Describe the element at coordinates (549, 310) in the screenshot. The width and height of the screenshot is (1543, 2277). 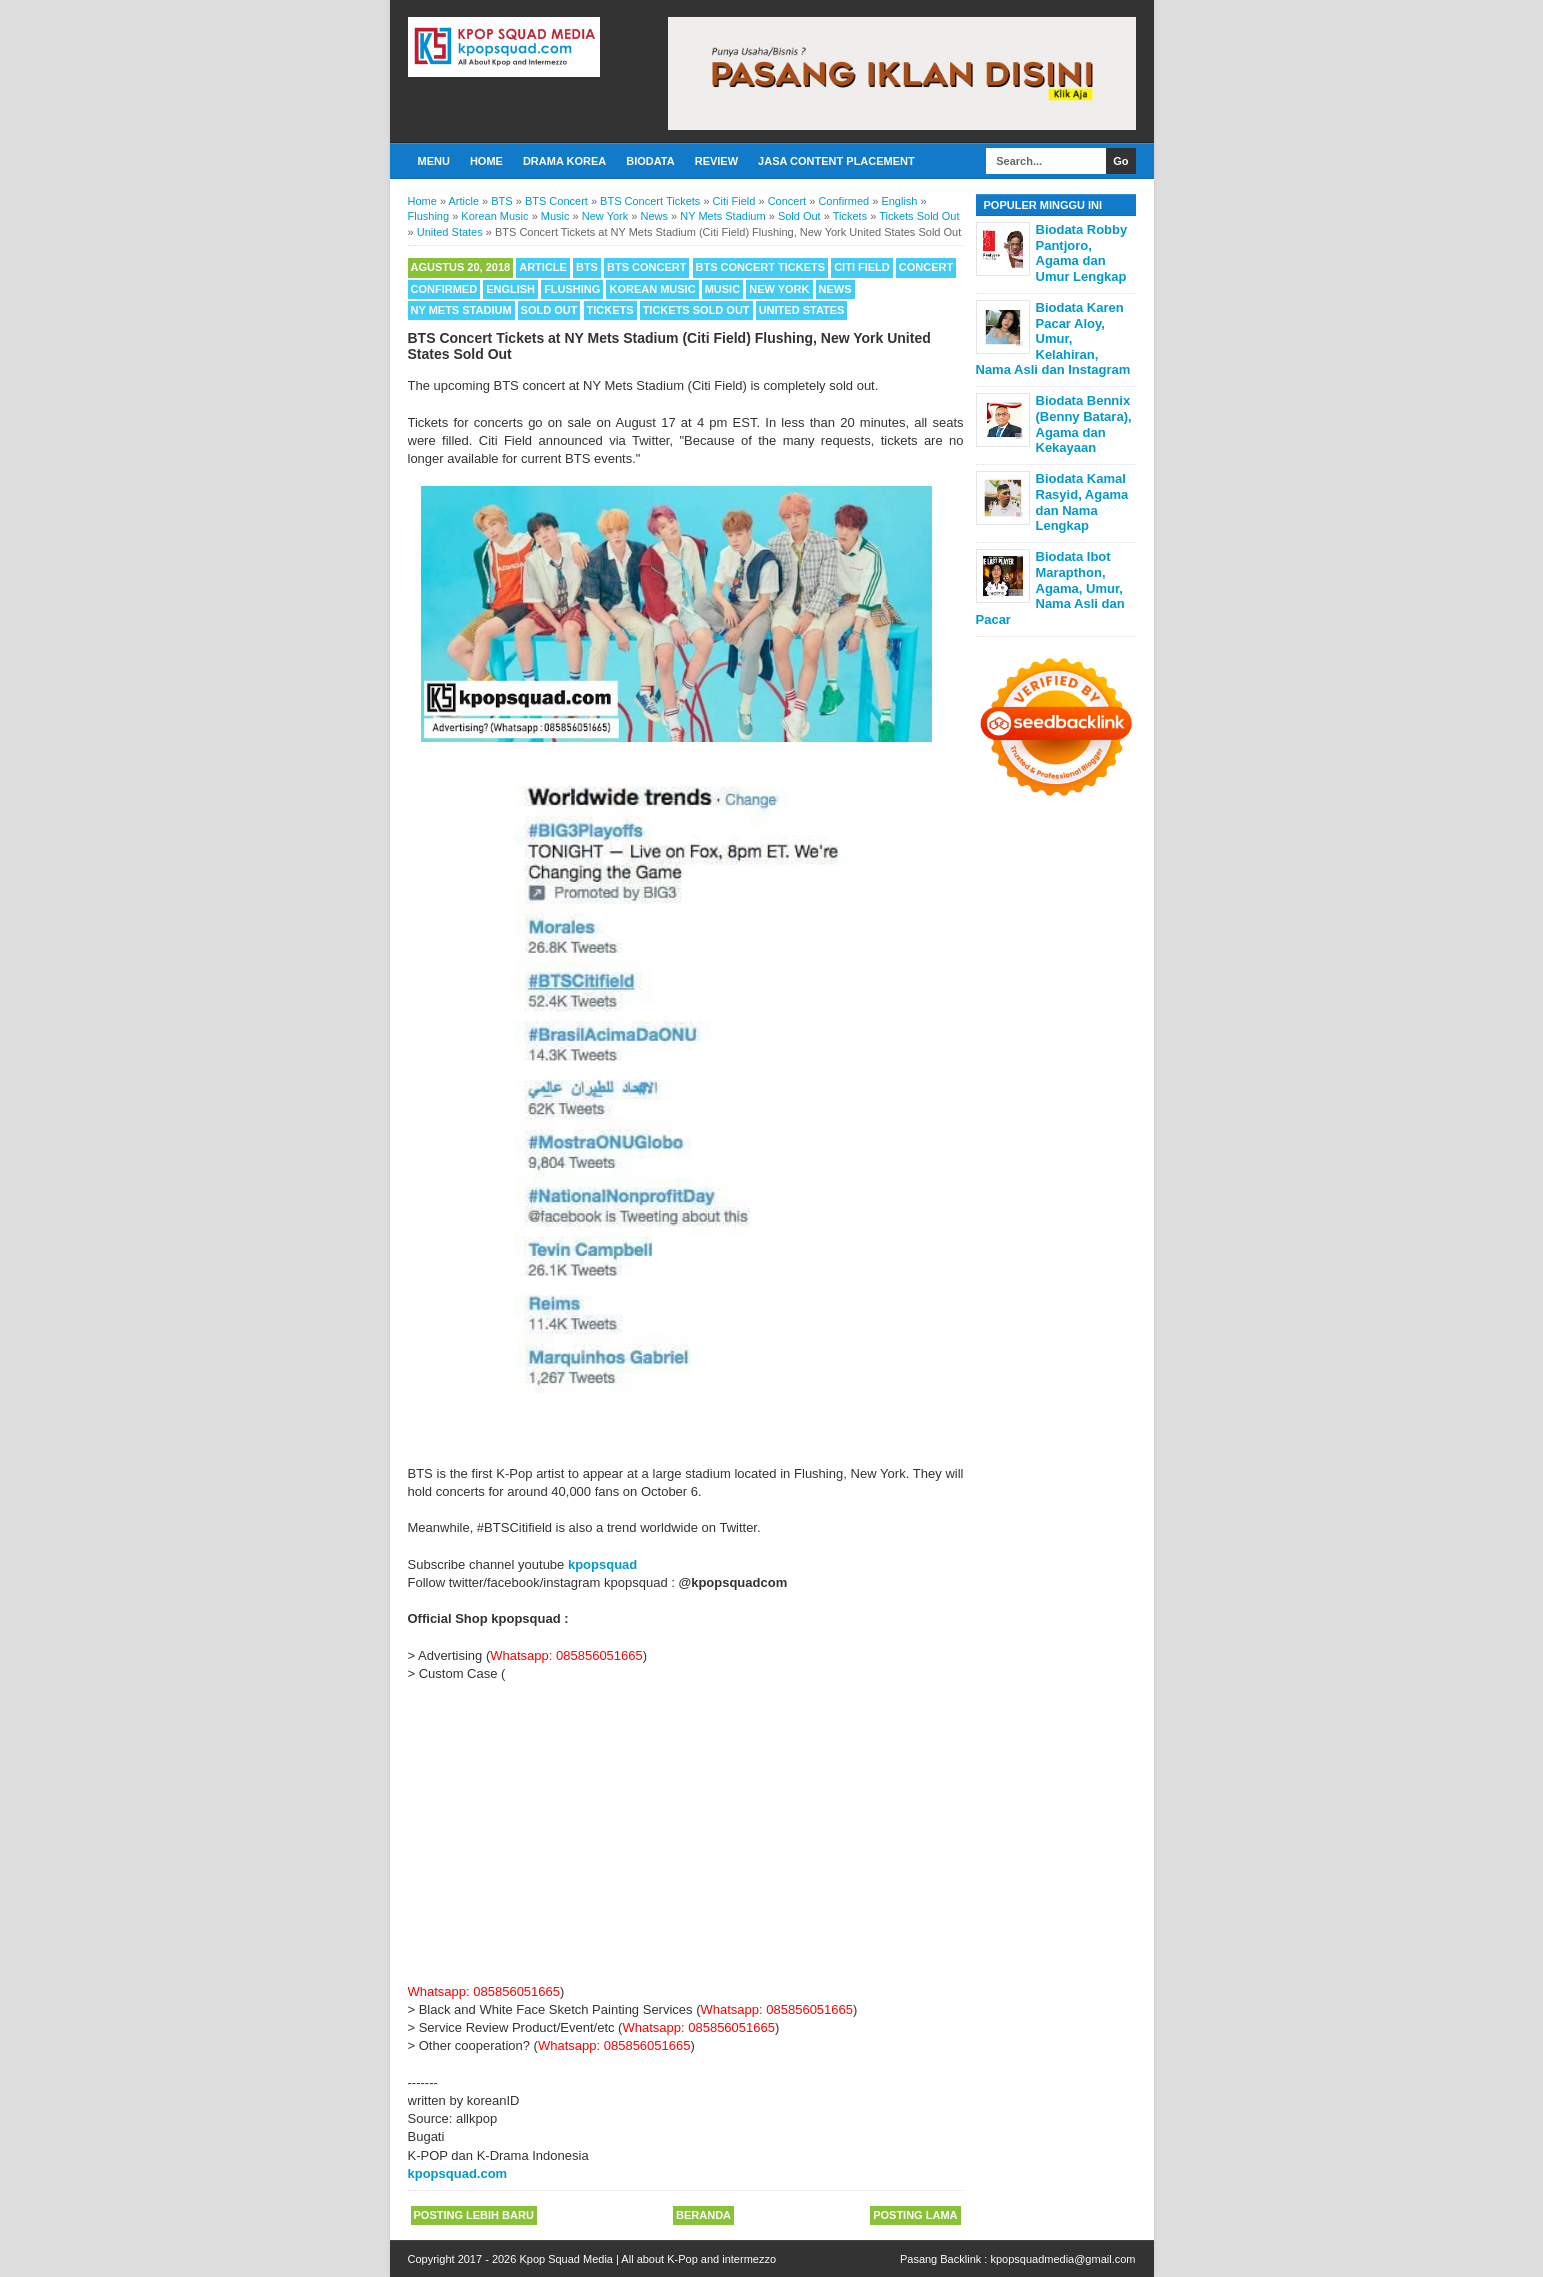
I see `Sold Out` at that location.